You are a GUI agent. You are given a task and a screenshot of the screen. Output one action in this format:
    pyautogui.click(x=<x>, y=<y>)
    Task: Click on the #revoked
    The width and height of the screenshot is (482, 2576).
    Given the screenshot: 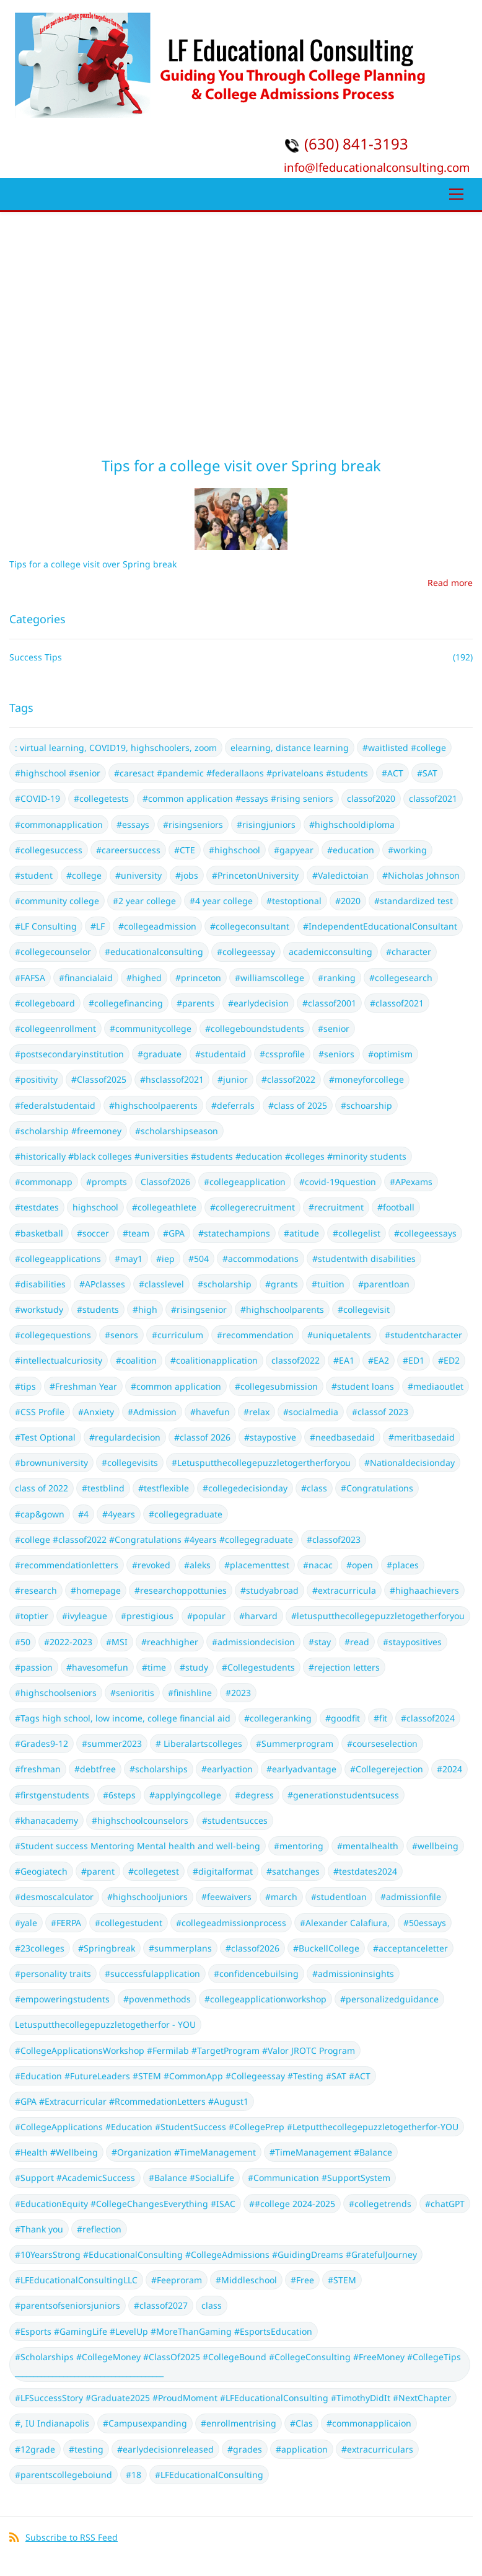 What is the action you would take?
    pyautogui.click(x=151, y=1565)
    